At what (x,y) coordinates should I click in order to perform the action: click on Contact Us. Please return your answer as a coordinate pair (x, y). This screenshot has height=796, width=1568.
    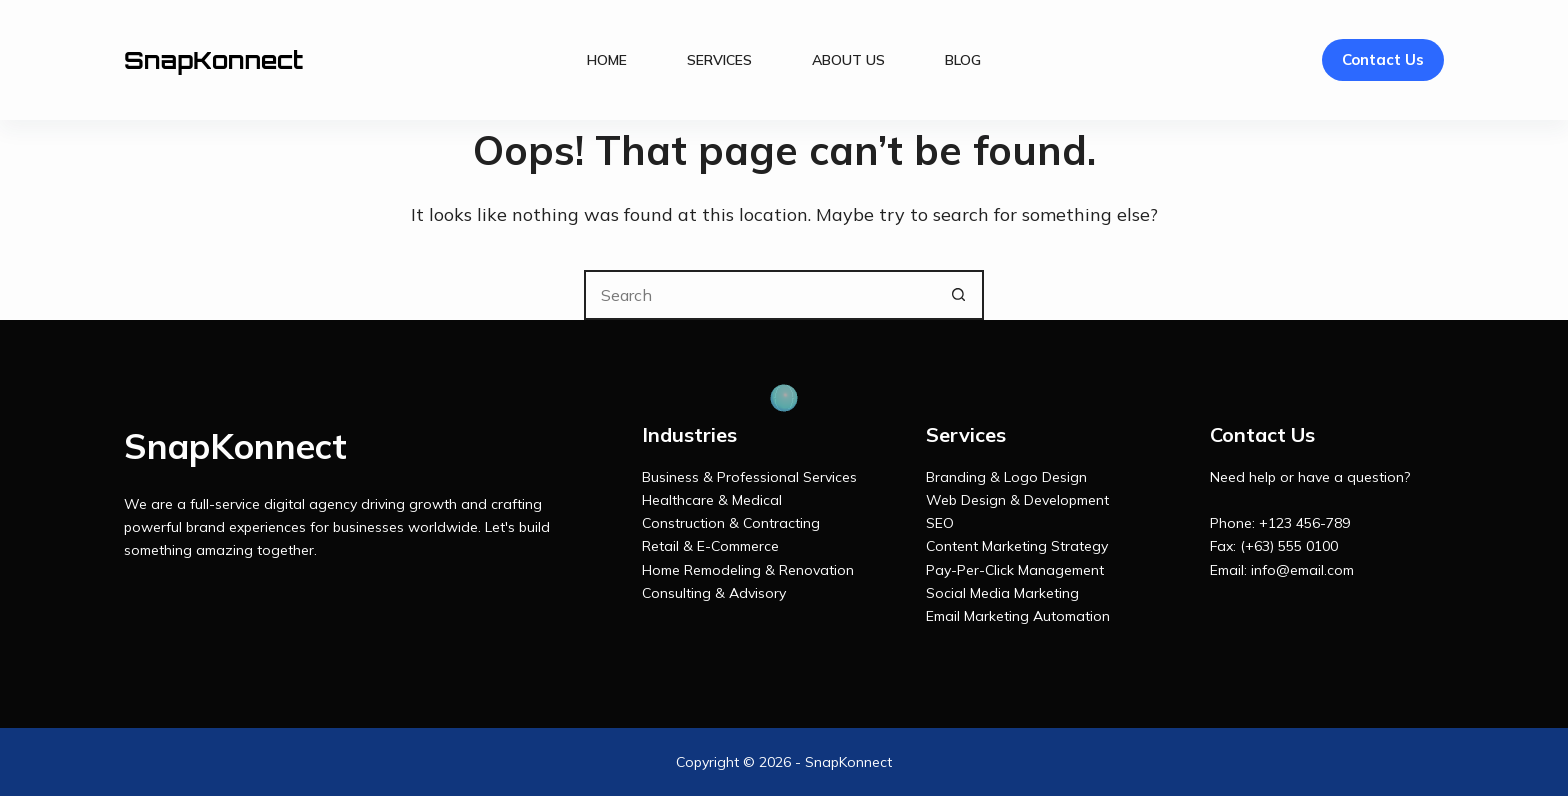
    Looking at the image, I should click on (1383, 59).